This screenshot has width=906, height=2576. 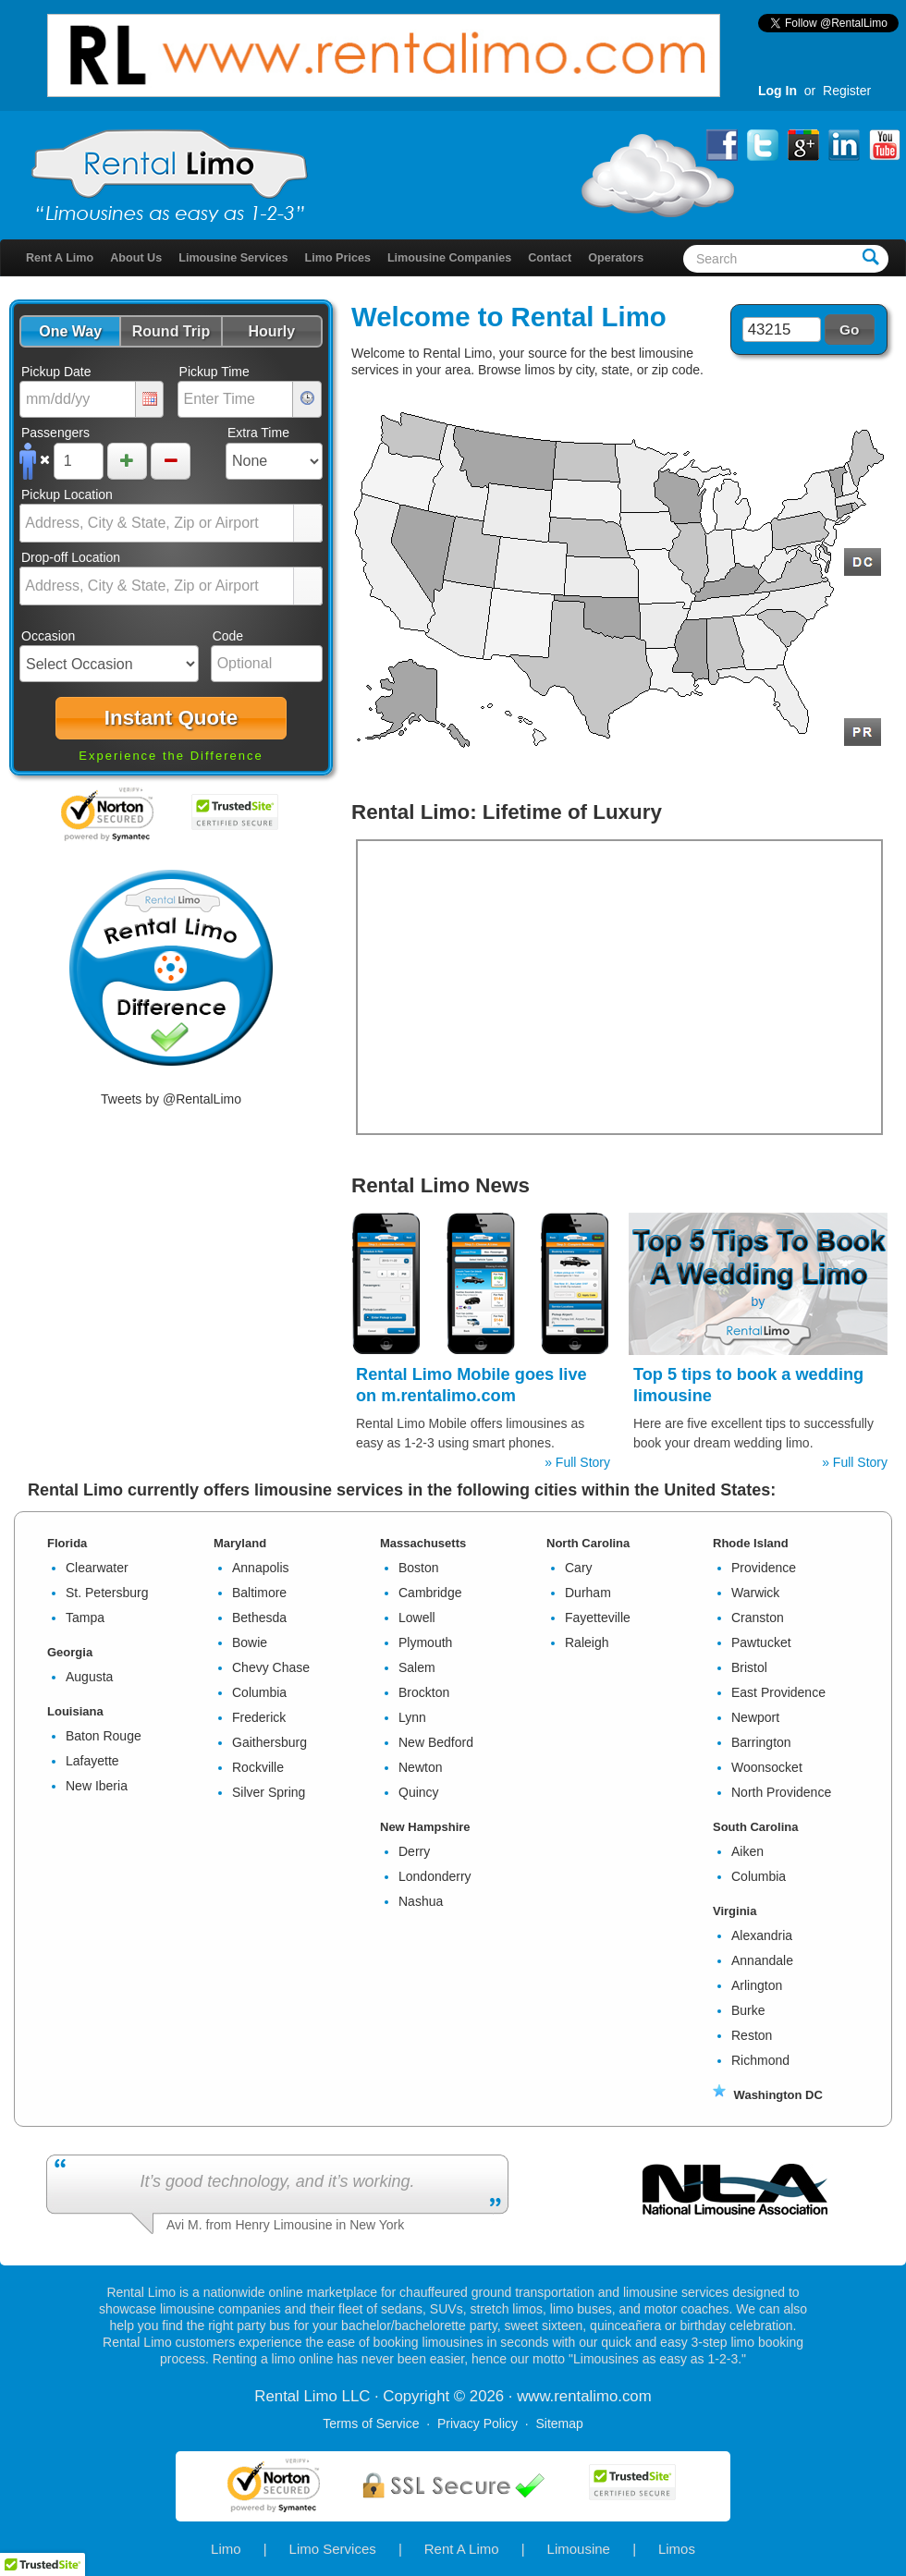 What do you see at coordinates (214, 371) in the screenshot?
I see `Pickup Time` at bounding box center [214, 371].